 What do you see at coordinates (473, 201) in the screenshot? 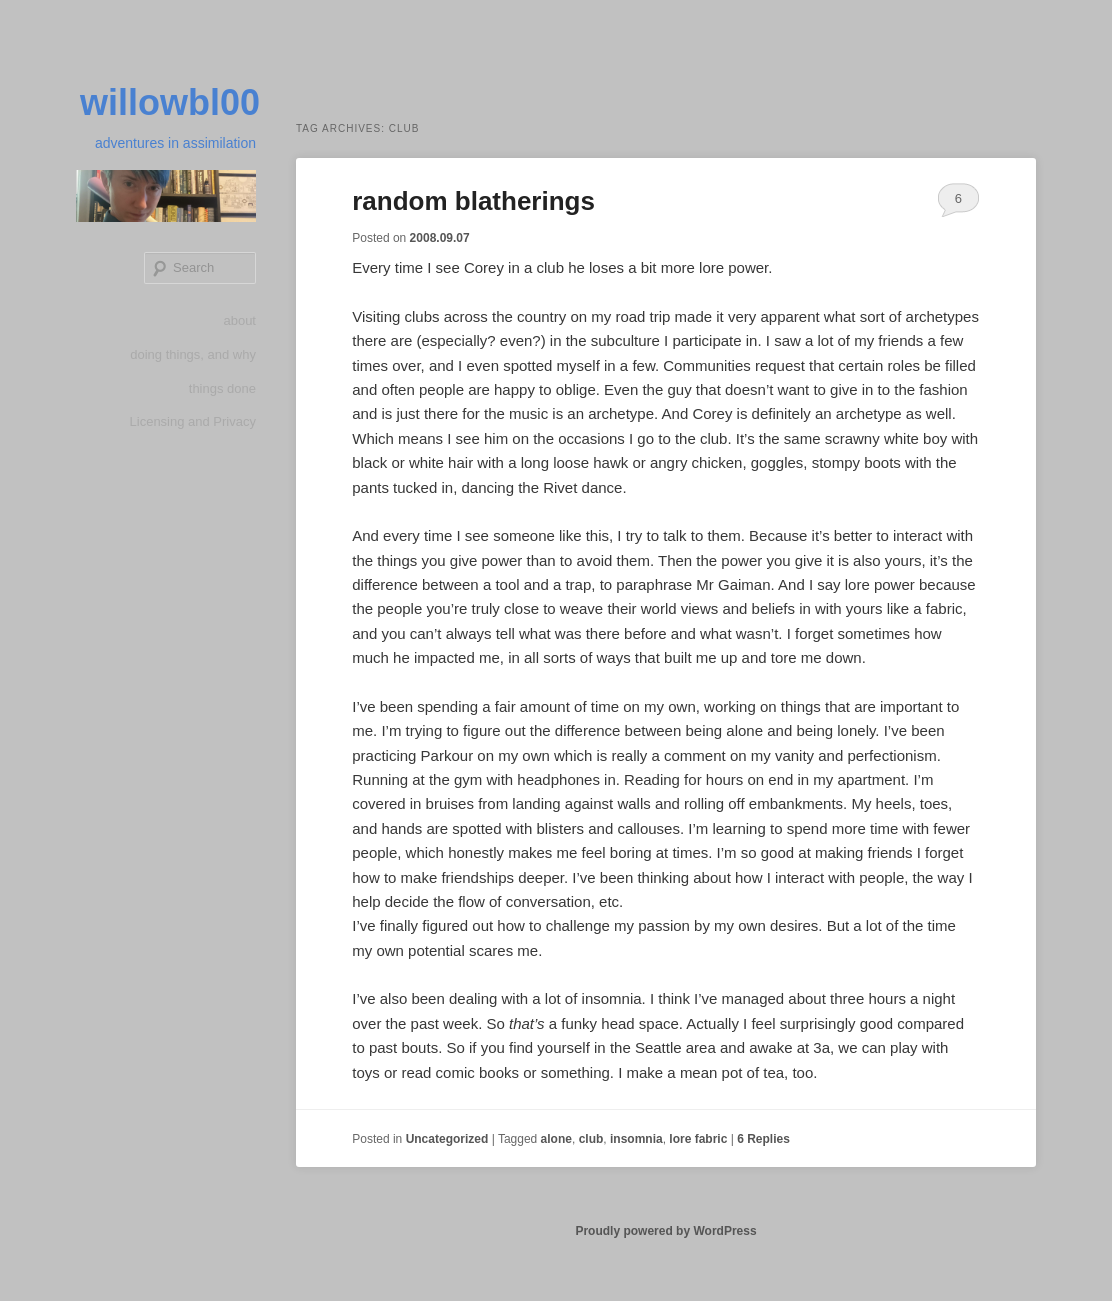
I see `random blatherings` at bounding box center [473, 201].